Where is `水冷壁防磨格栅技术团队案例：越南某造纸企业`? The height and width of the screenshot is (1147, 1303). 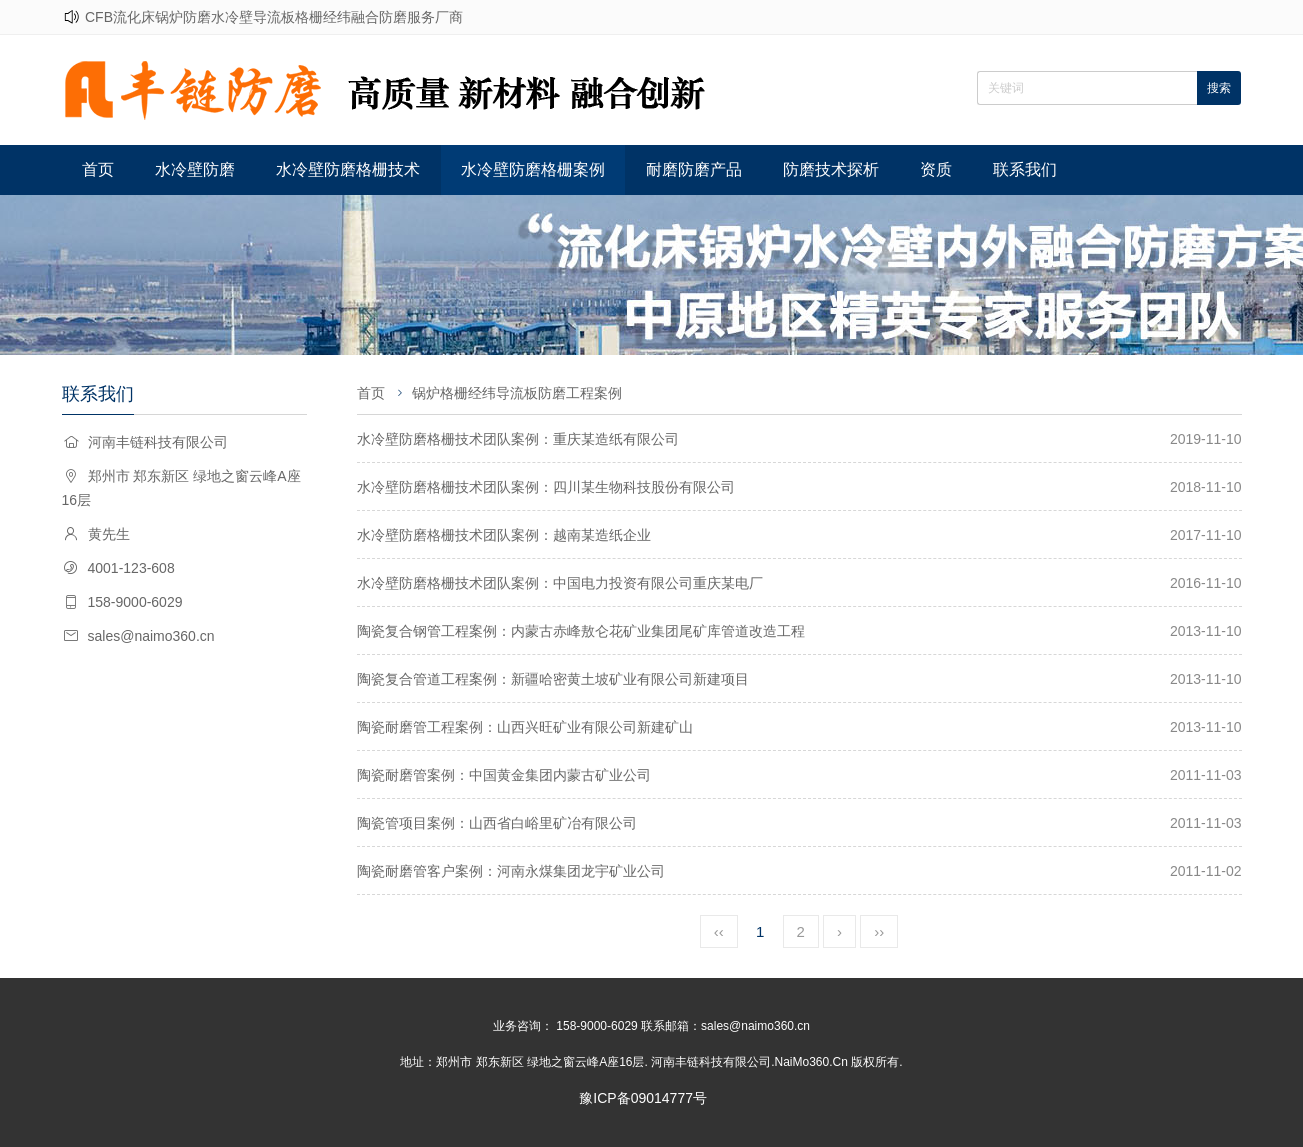 水冷壁防磨格栅技术团队案例：越南某造纸企业 is located at coordinates (504, 535).